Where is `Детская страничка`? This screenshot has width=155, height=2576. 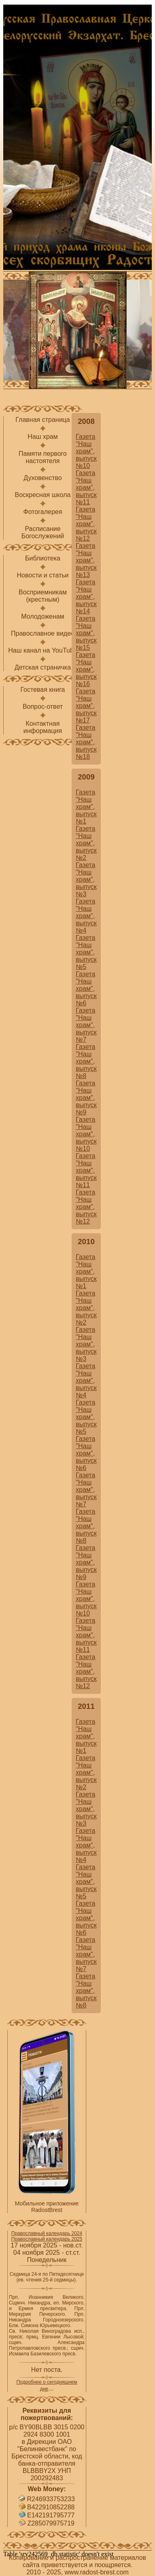 Детская страничка is located at coordinates (43, 667).